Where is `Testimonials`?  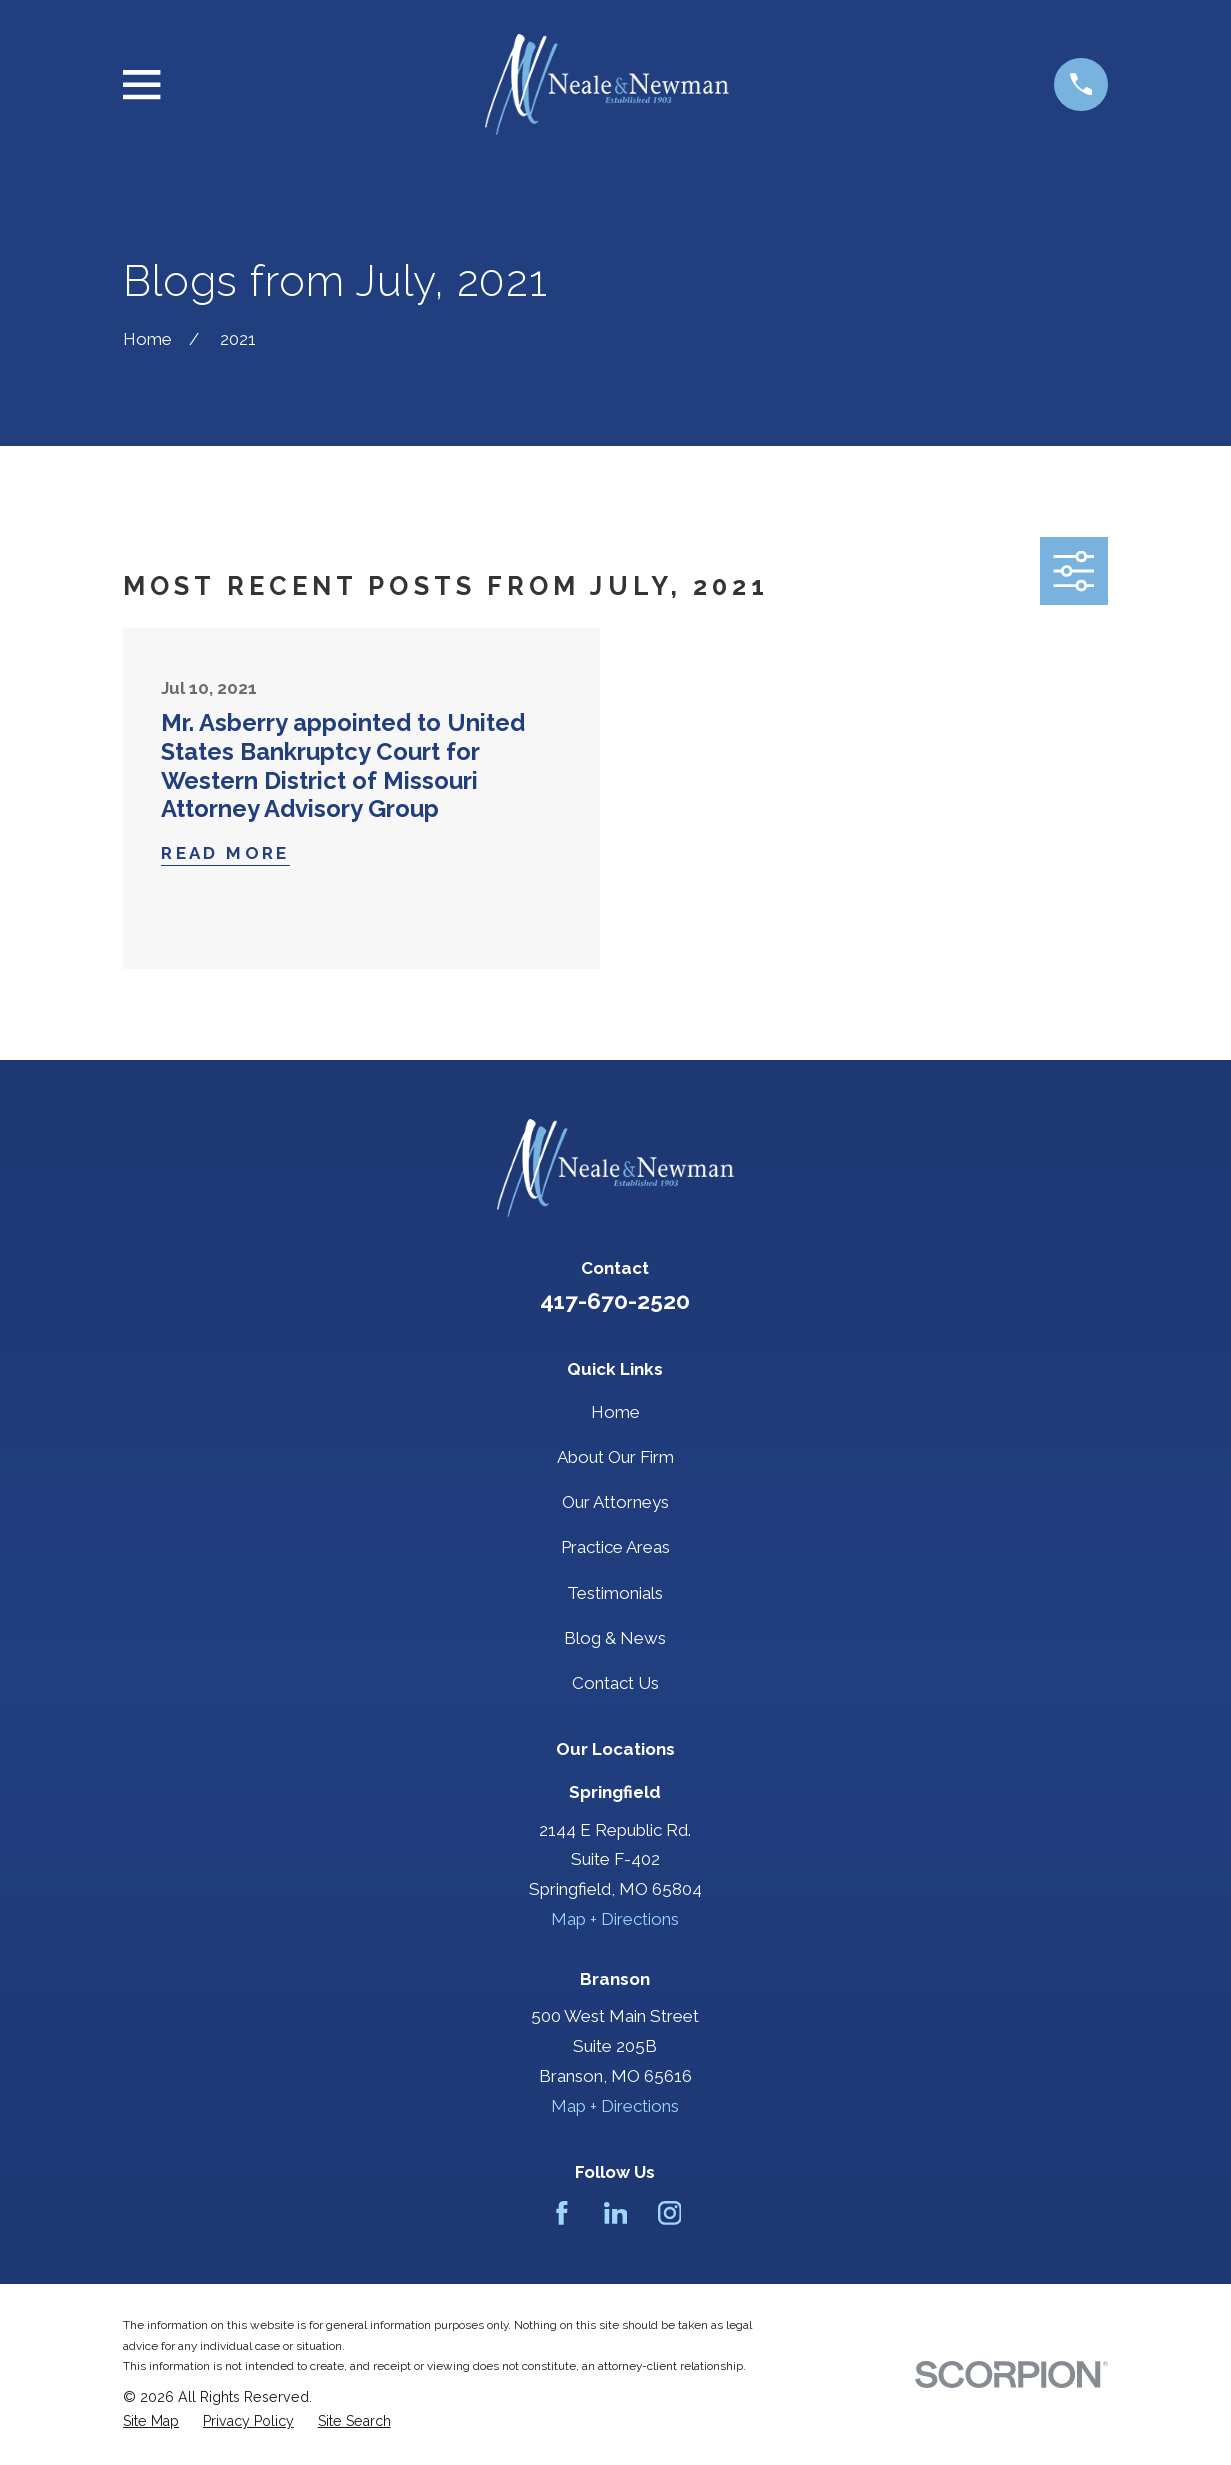 Testimonials is located at coordinates (615, 1593).